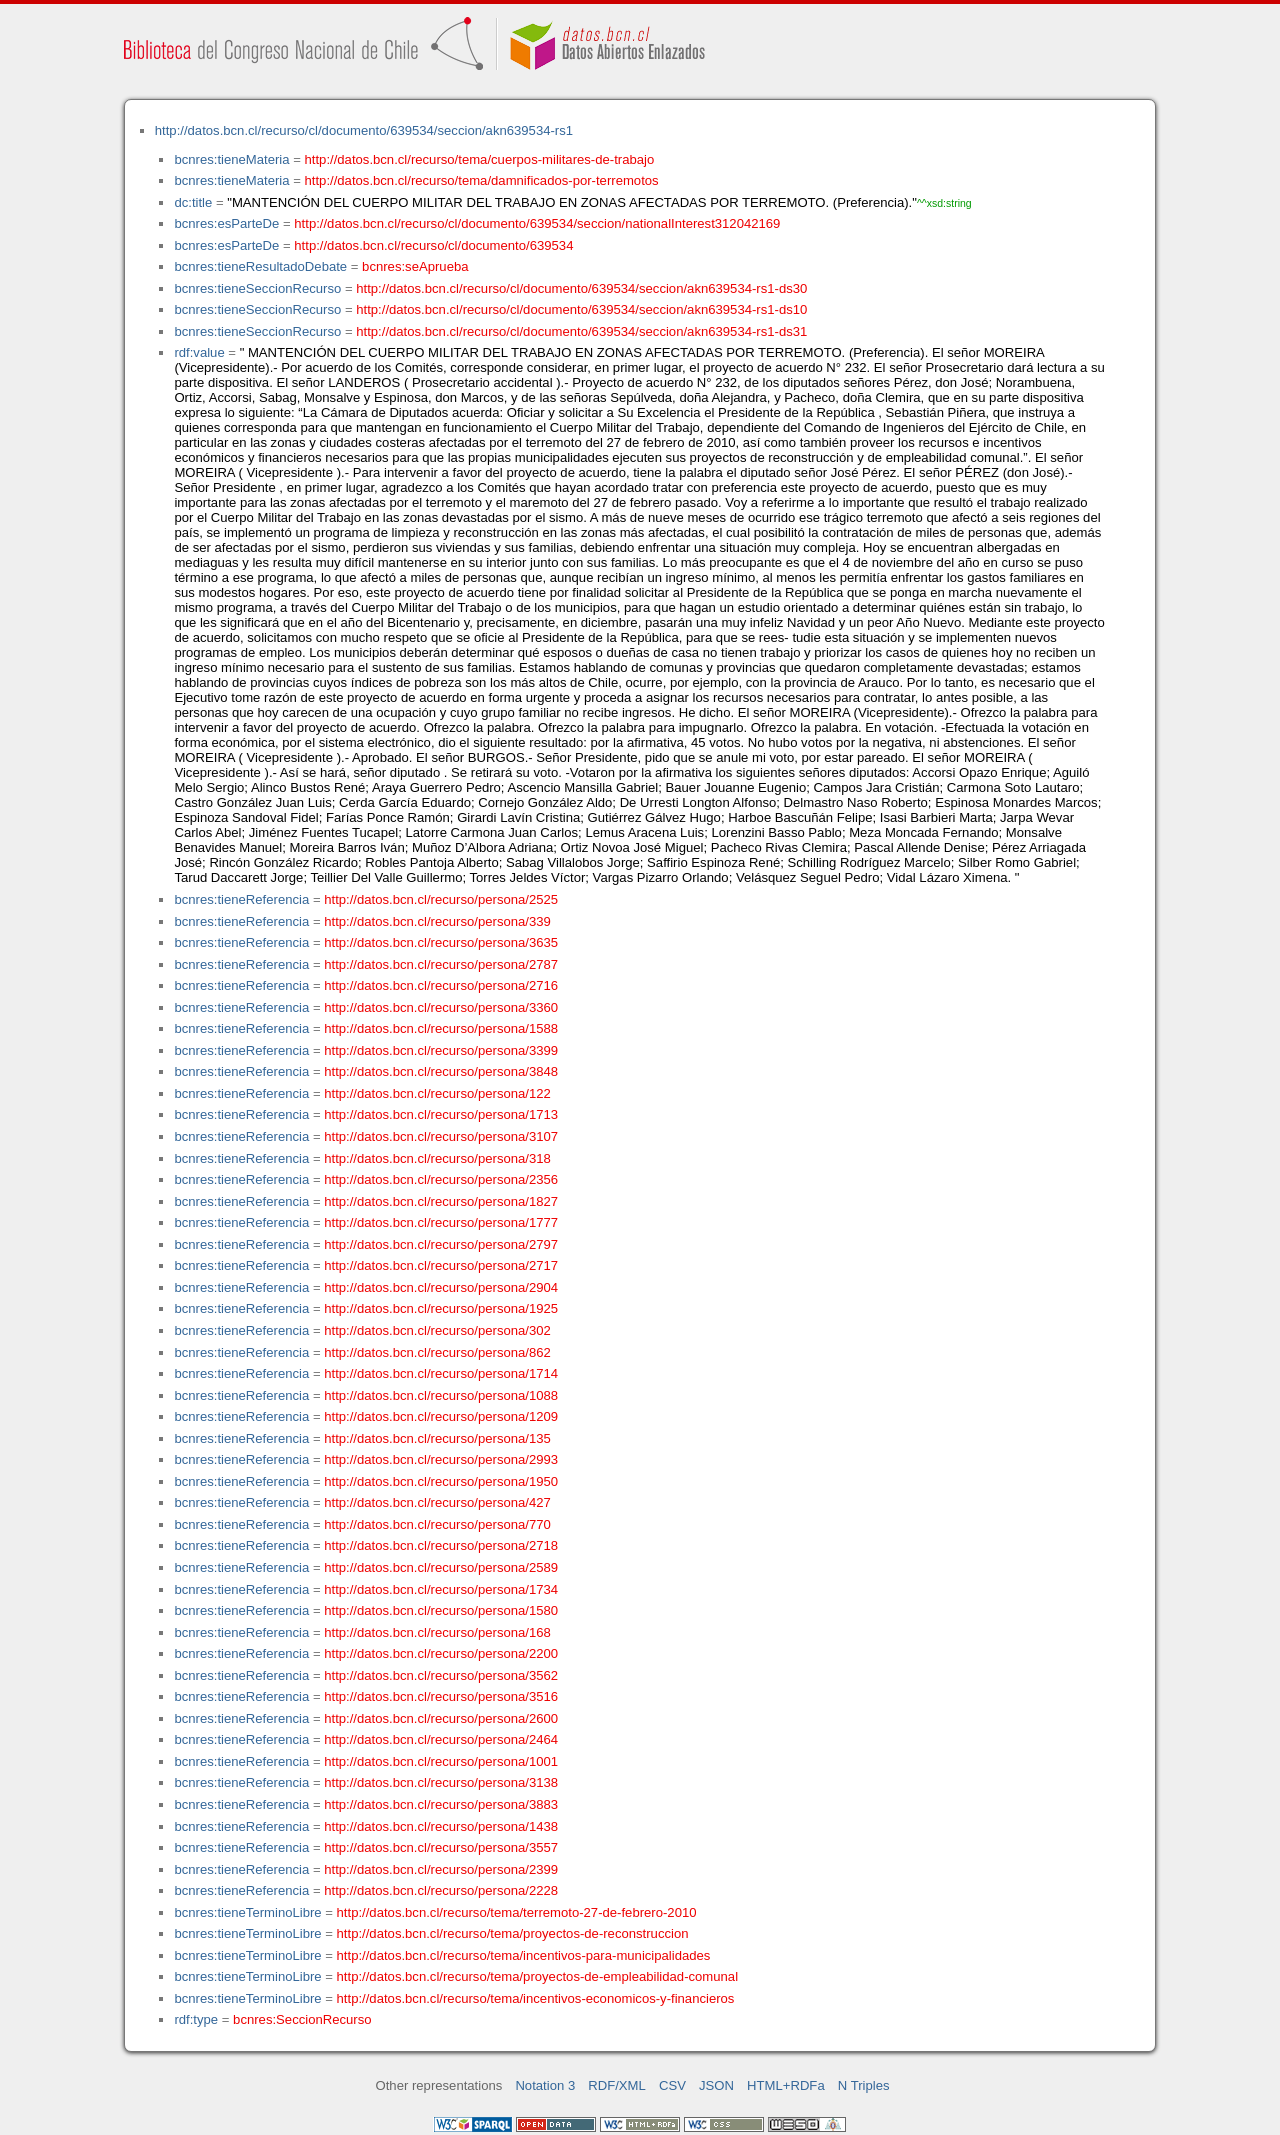 This screenshot has width=1280, height=2135. Describe the element at coordinates (441, 1244) in the screenshot. I see `http://datos.bcn.cl/recurso/persona/2797` at that location.